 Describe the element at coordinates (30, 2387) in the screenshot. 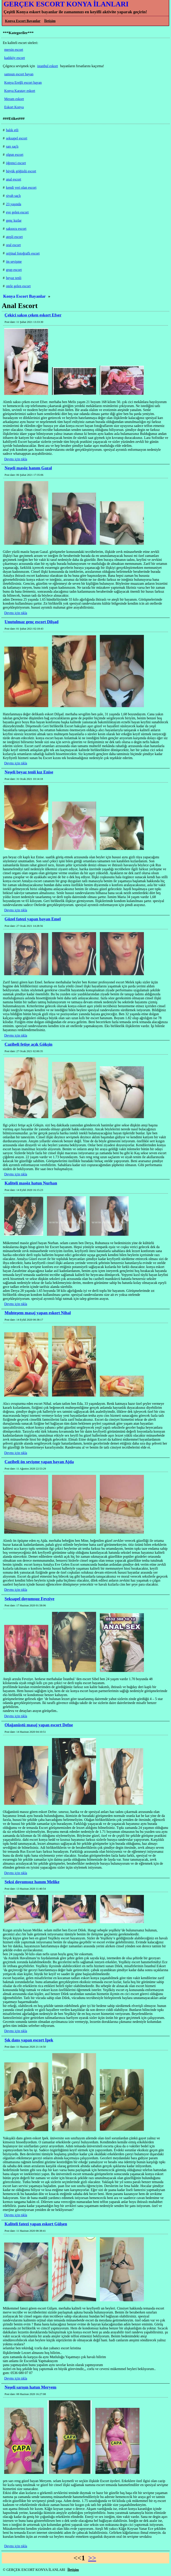

I see `Neşeli sarışın hatun Meryem` at that location.